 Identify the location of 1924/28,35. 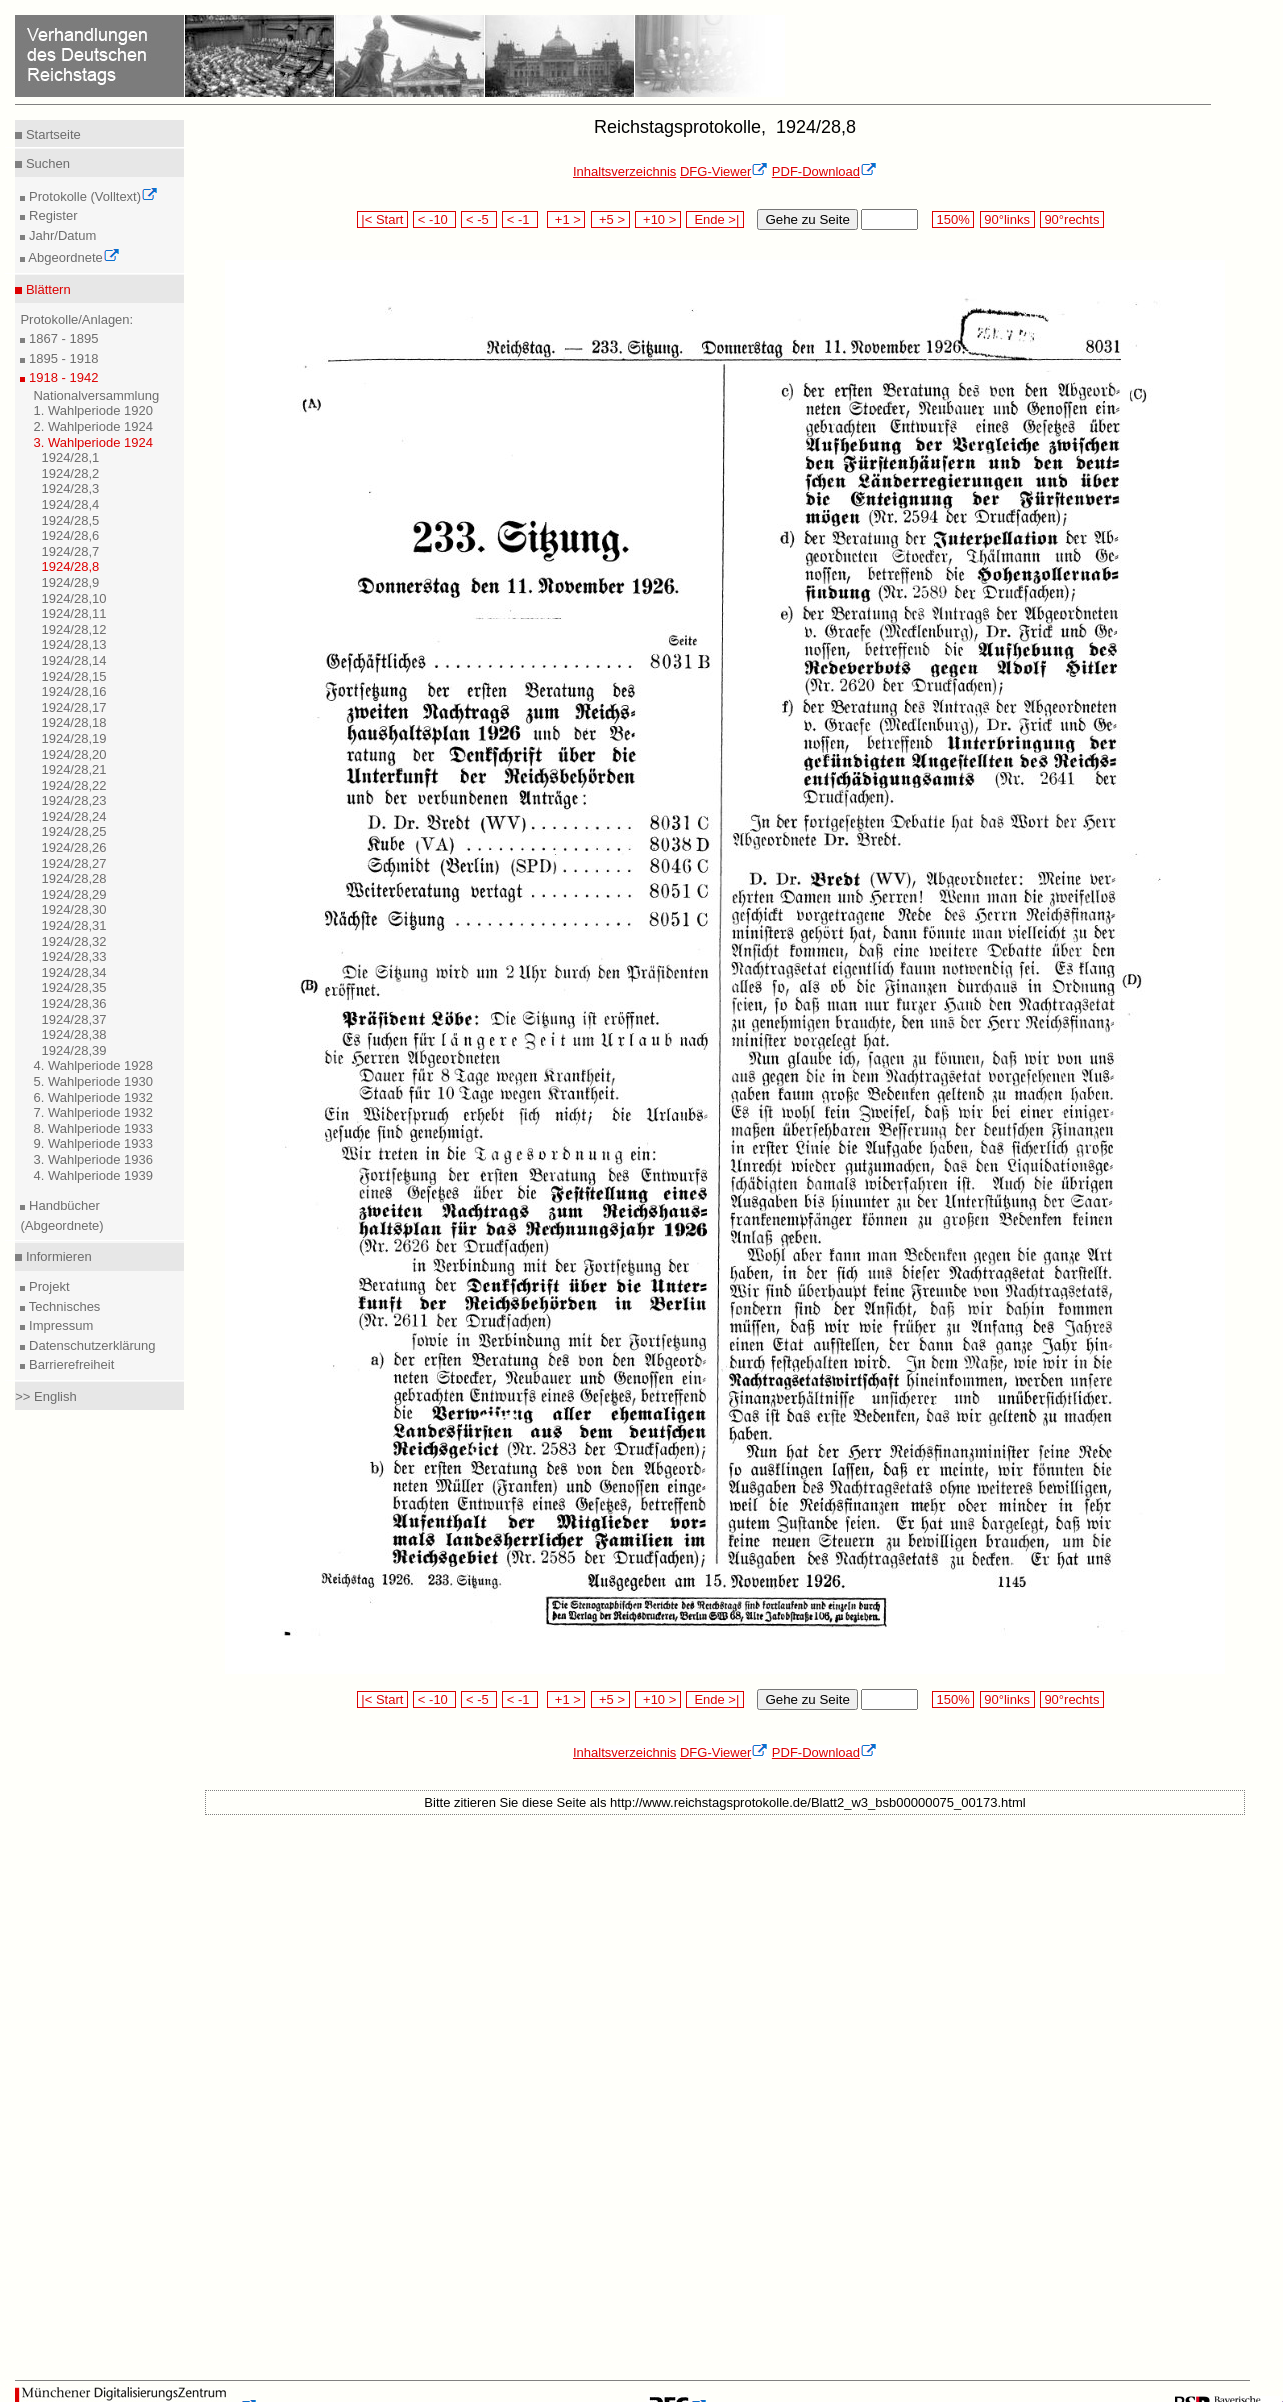
(73, 987).